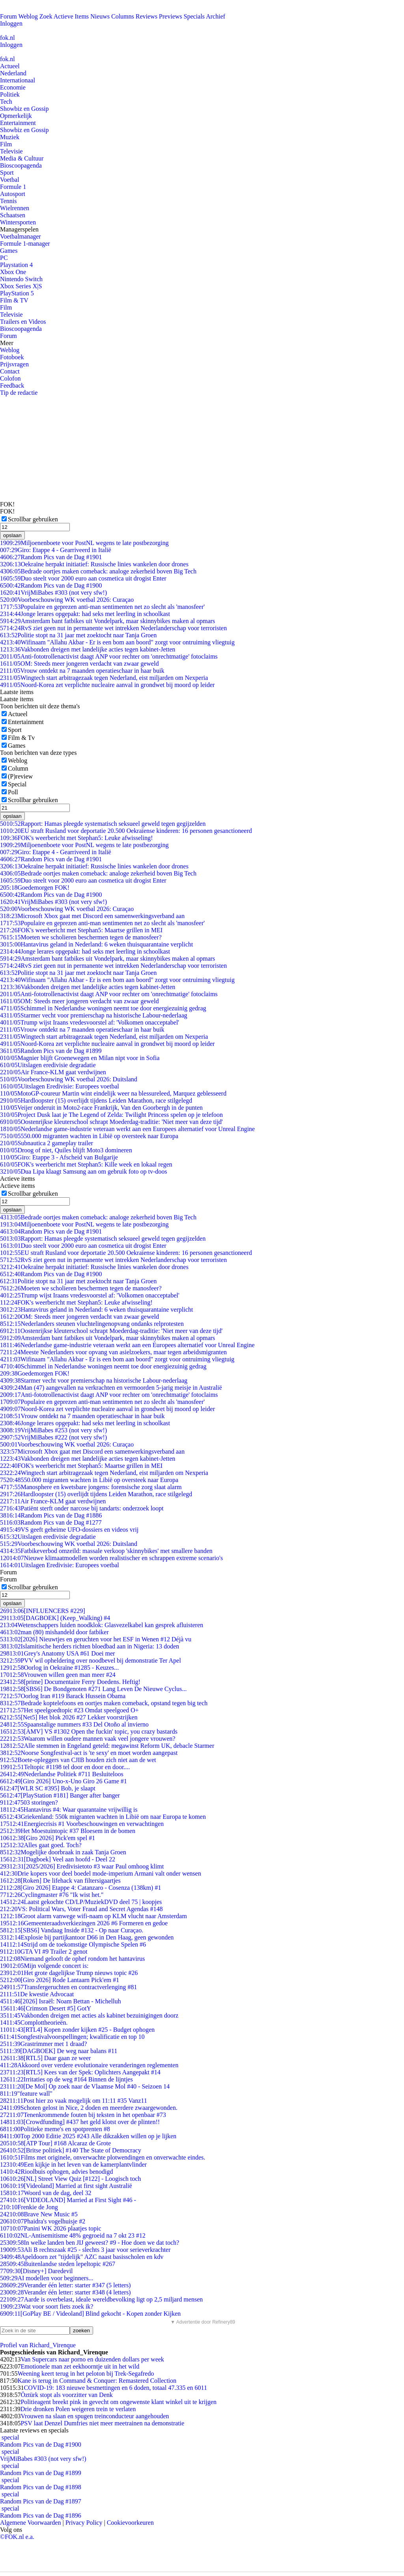  What do you see at coordinates (93, 1689) in the screenshot?
I see `[SBS6] De Bondgenoten #271 Lang Leven De Nieuwe Cyclus...` at bounding box center [93, 1689].